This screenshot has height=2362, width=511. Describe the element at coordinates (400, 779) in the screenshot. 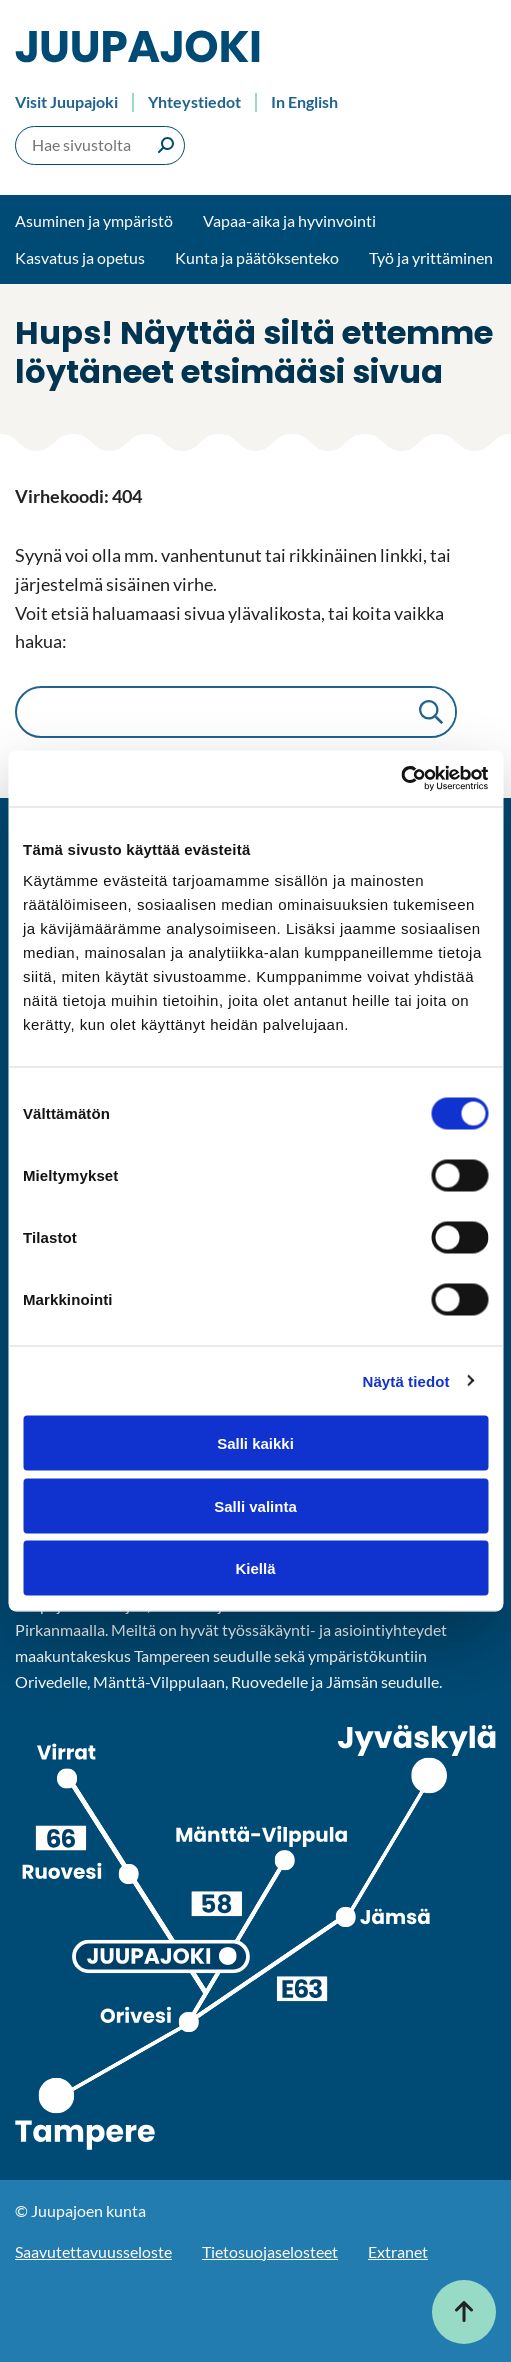

I see `[Cookiebot tekijä Usercentrics - avautuu uudessa ikkunassa]` at that location.